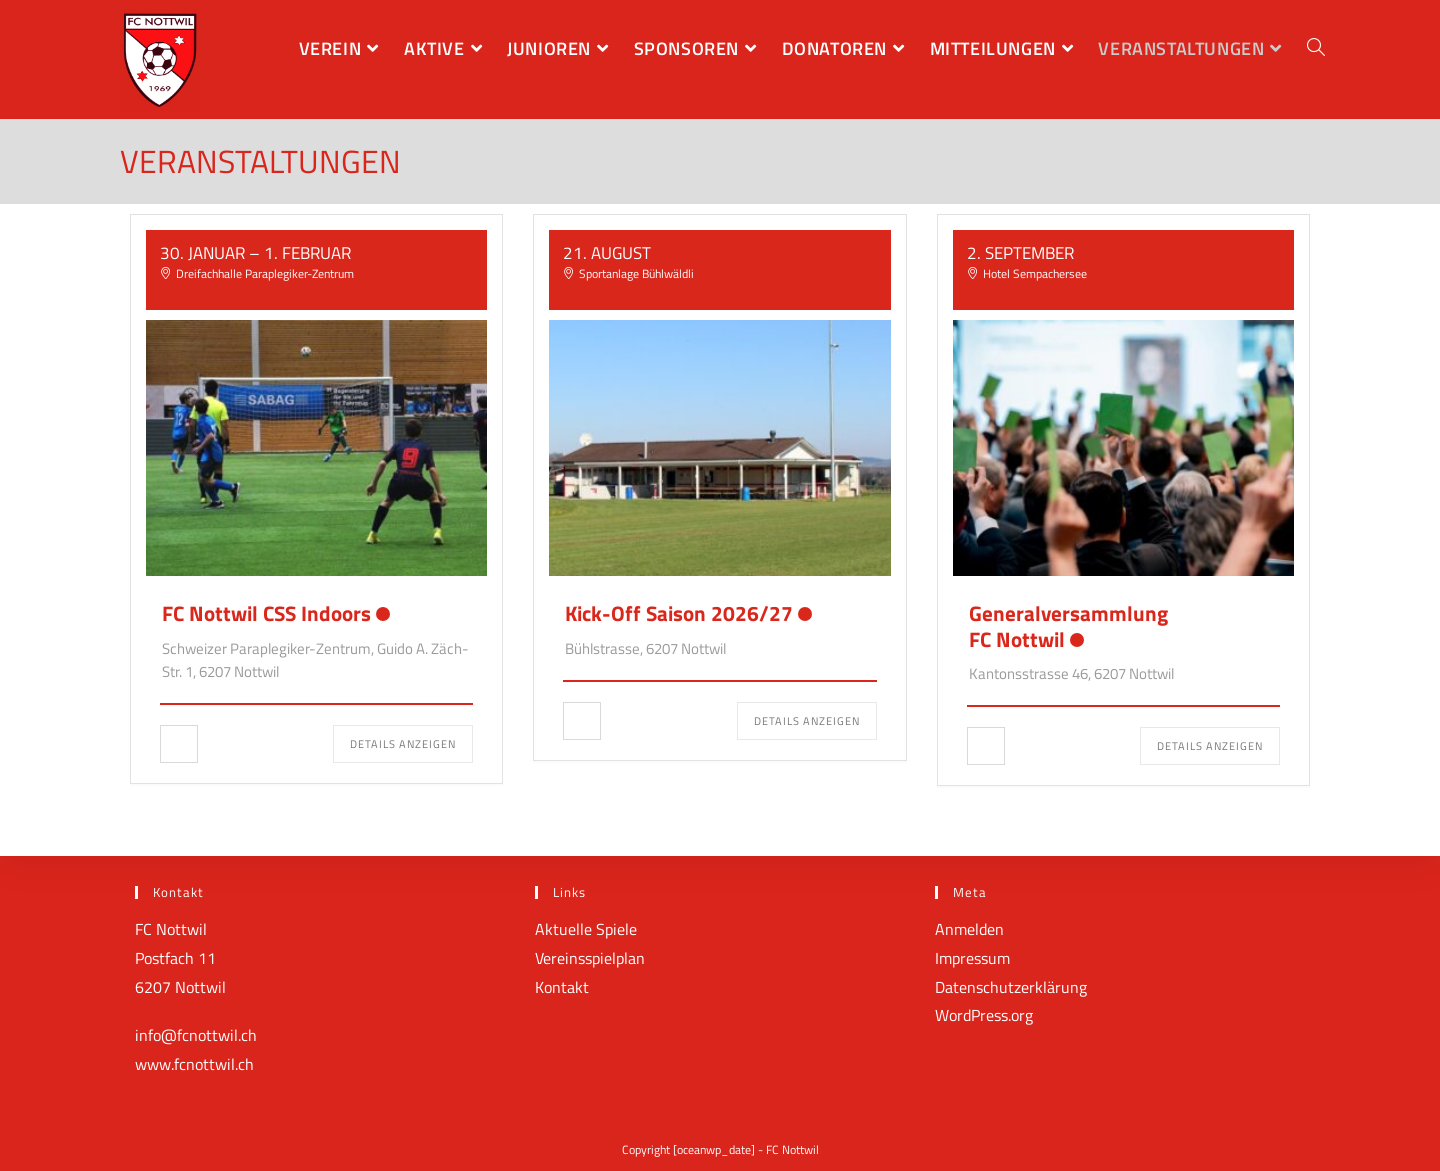 The height and width of the screenshot is (1171, 1440). I want to click on FC Nottwil CSS Indoors, so click(266, 613).